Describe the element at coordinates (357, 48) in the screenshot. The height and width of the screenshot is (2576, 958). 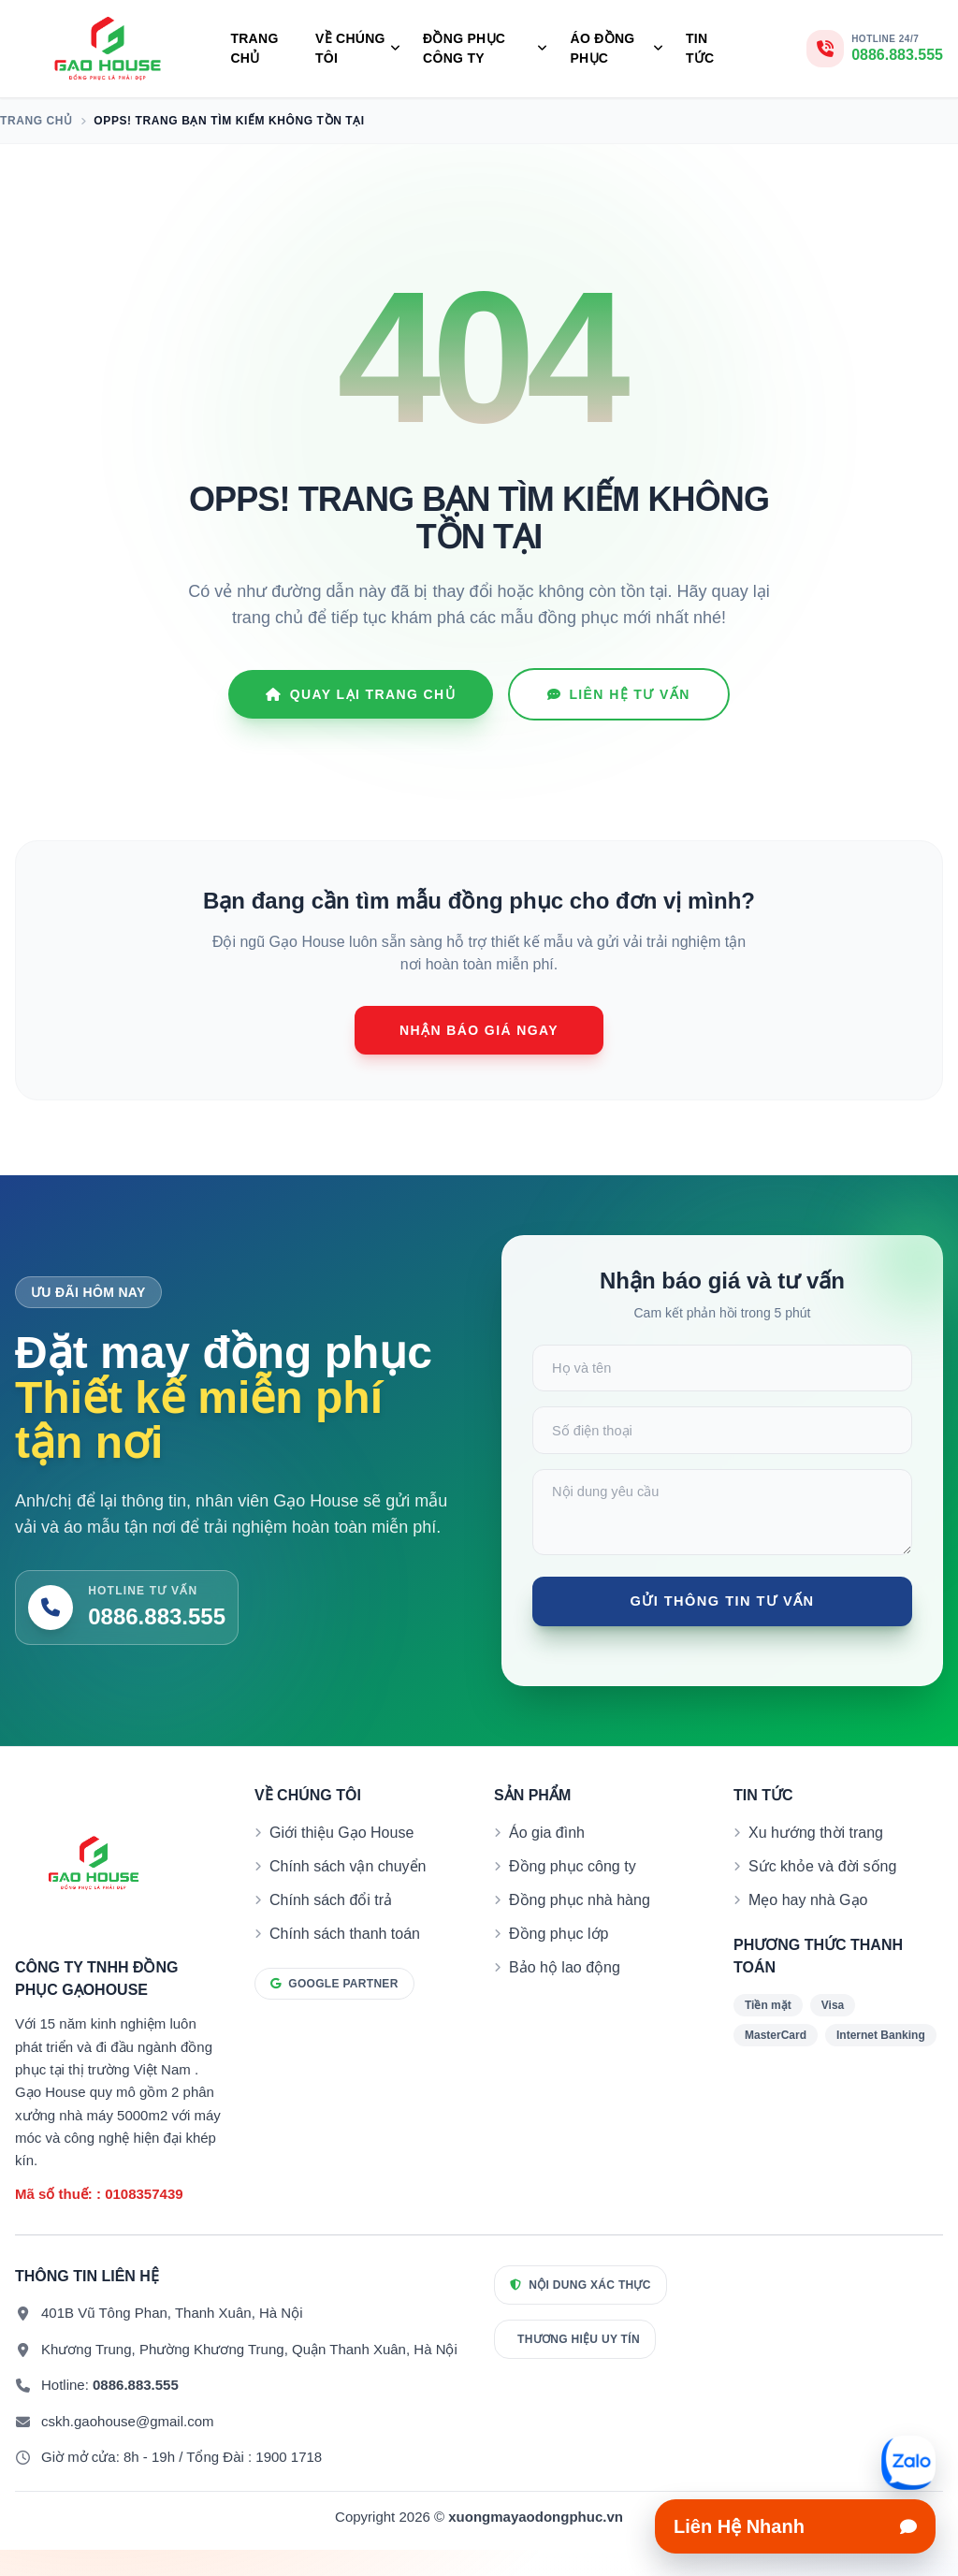
I see `Về Chúng Tôi` at that location.